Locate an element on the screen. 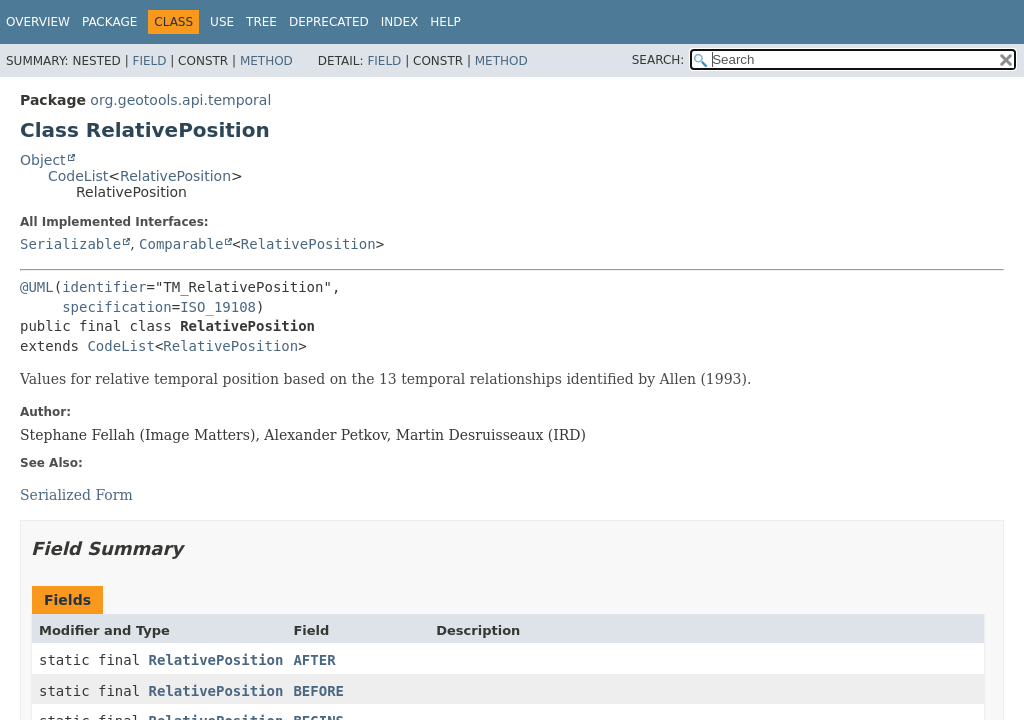 The height and width of the screenshot is (720, 1024). Overview is located at coordinates (38, 22).